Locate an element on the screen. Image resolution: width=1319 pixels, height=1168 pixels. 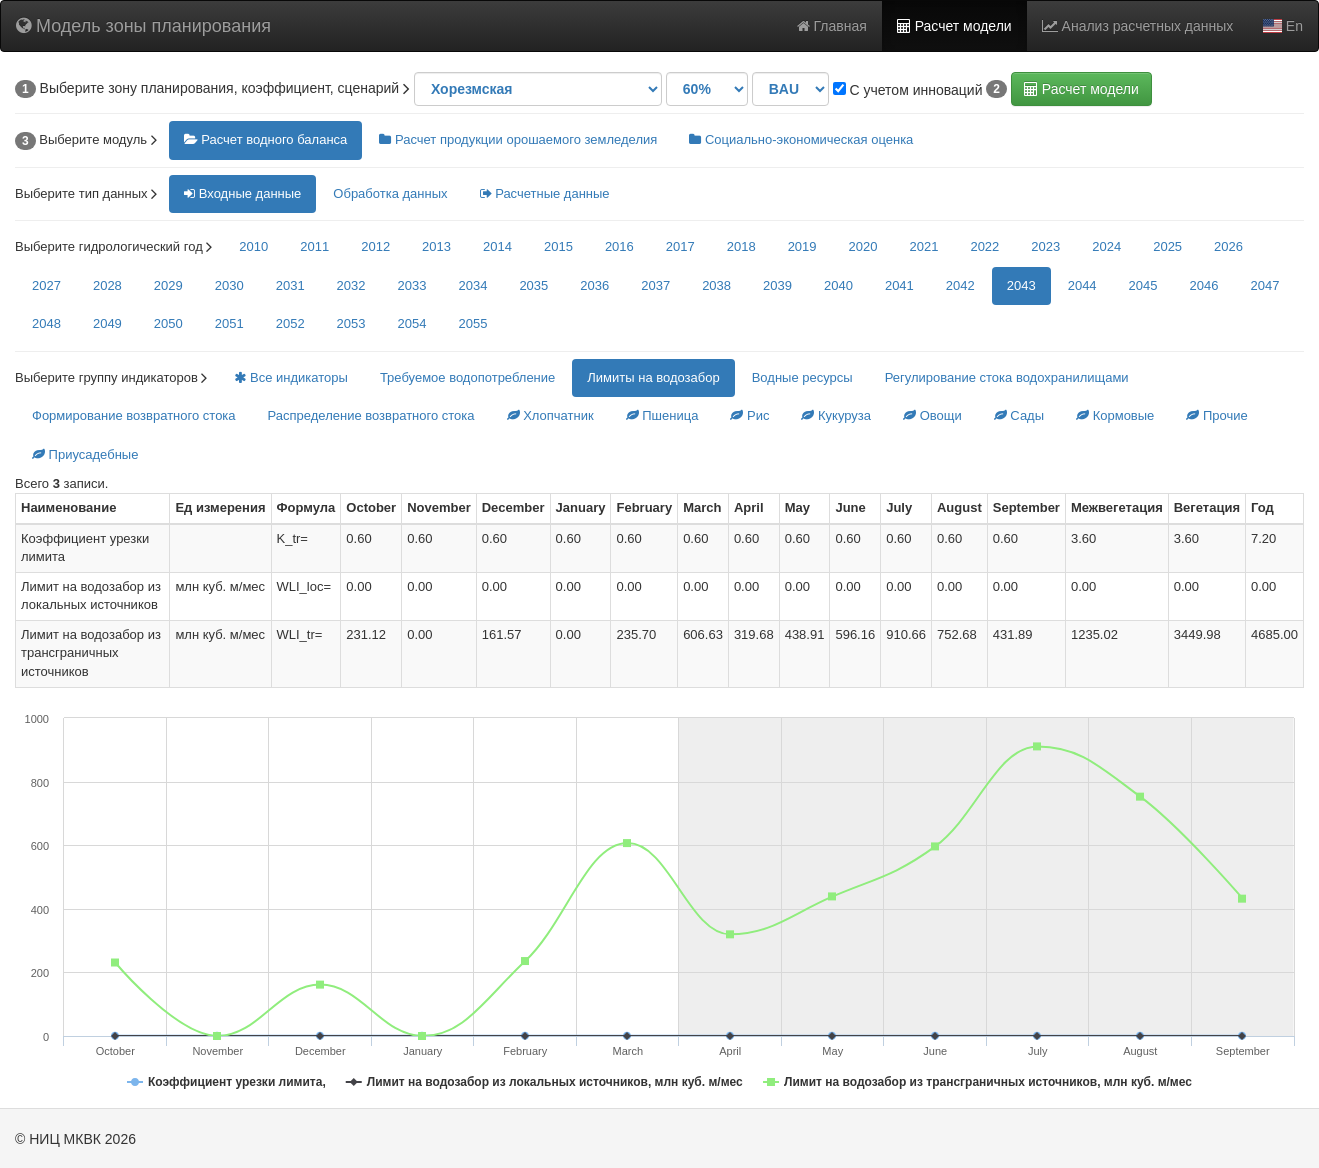
2054 is located at coordinates (412, 323).